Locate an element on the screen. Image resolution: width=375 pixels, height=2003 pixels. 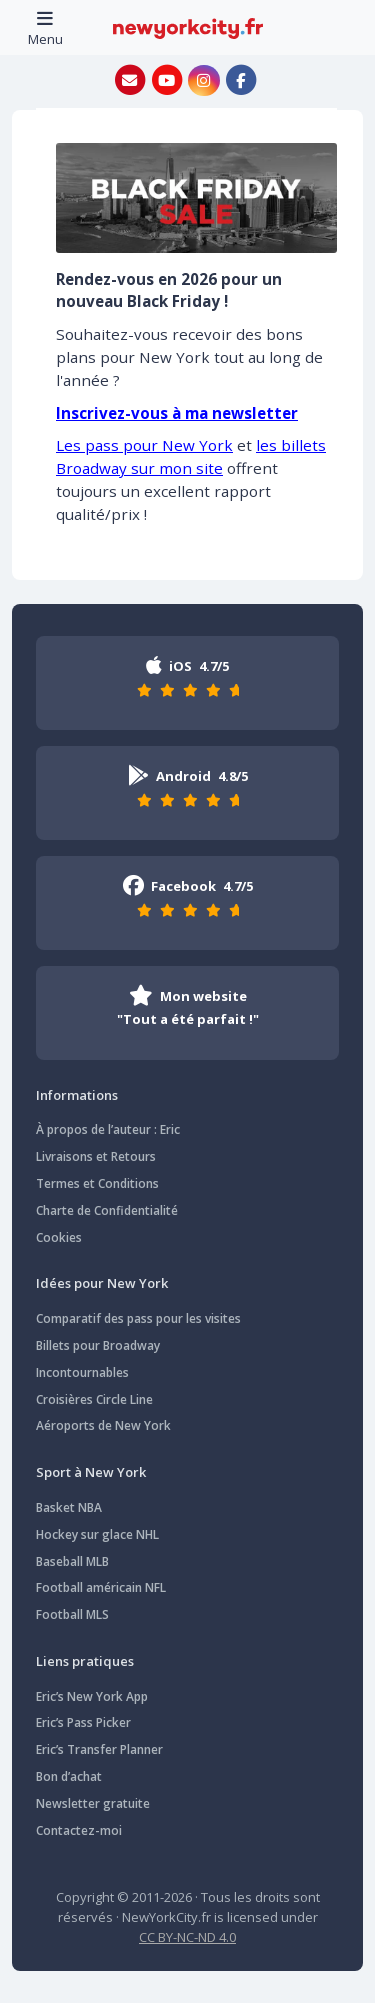
Sport à New York is located at coordinates (91, 1472).